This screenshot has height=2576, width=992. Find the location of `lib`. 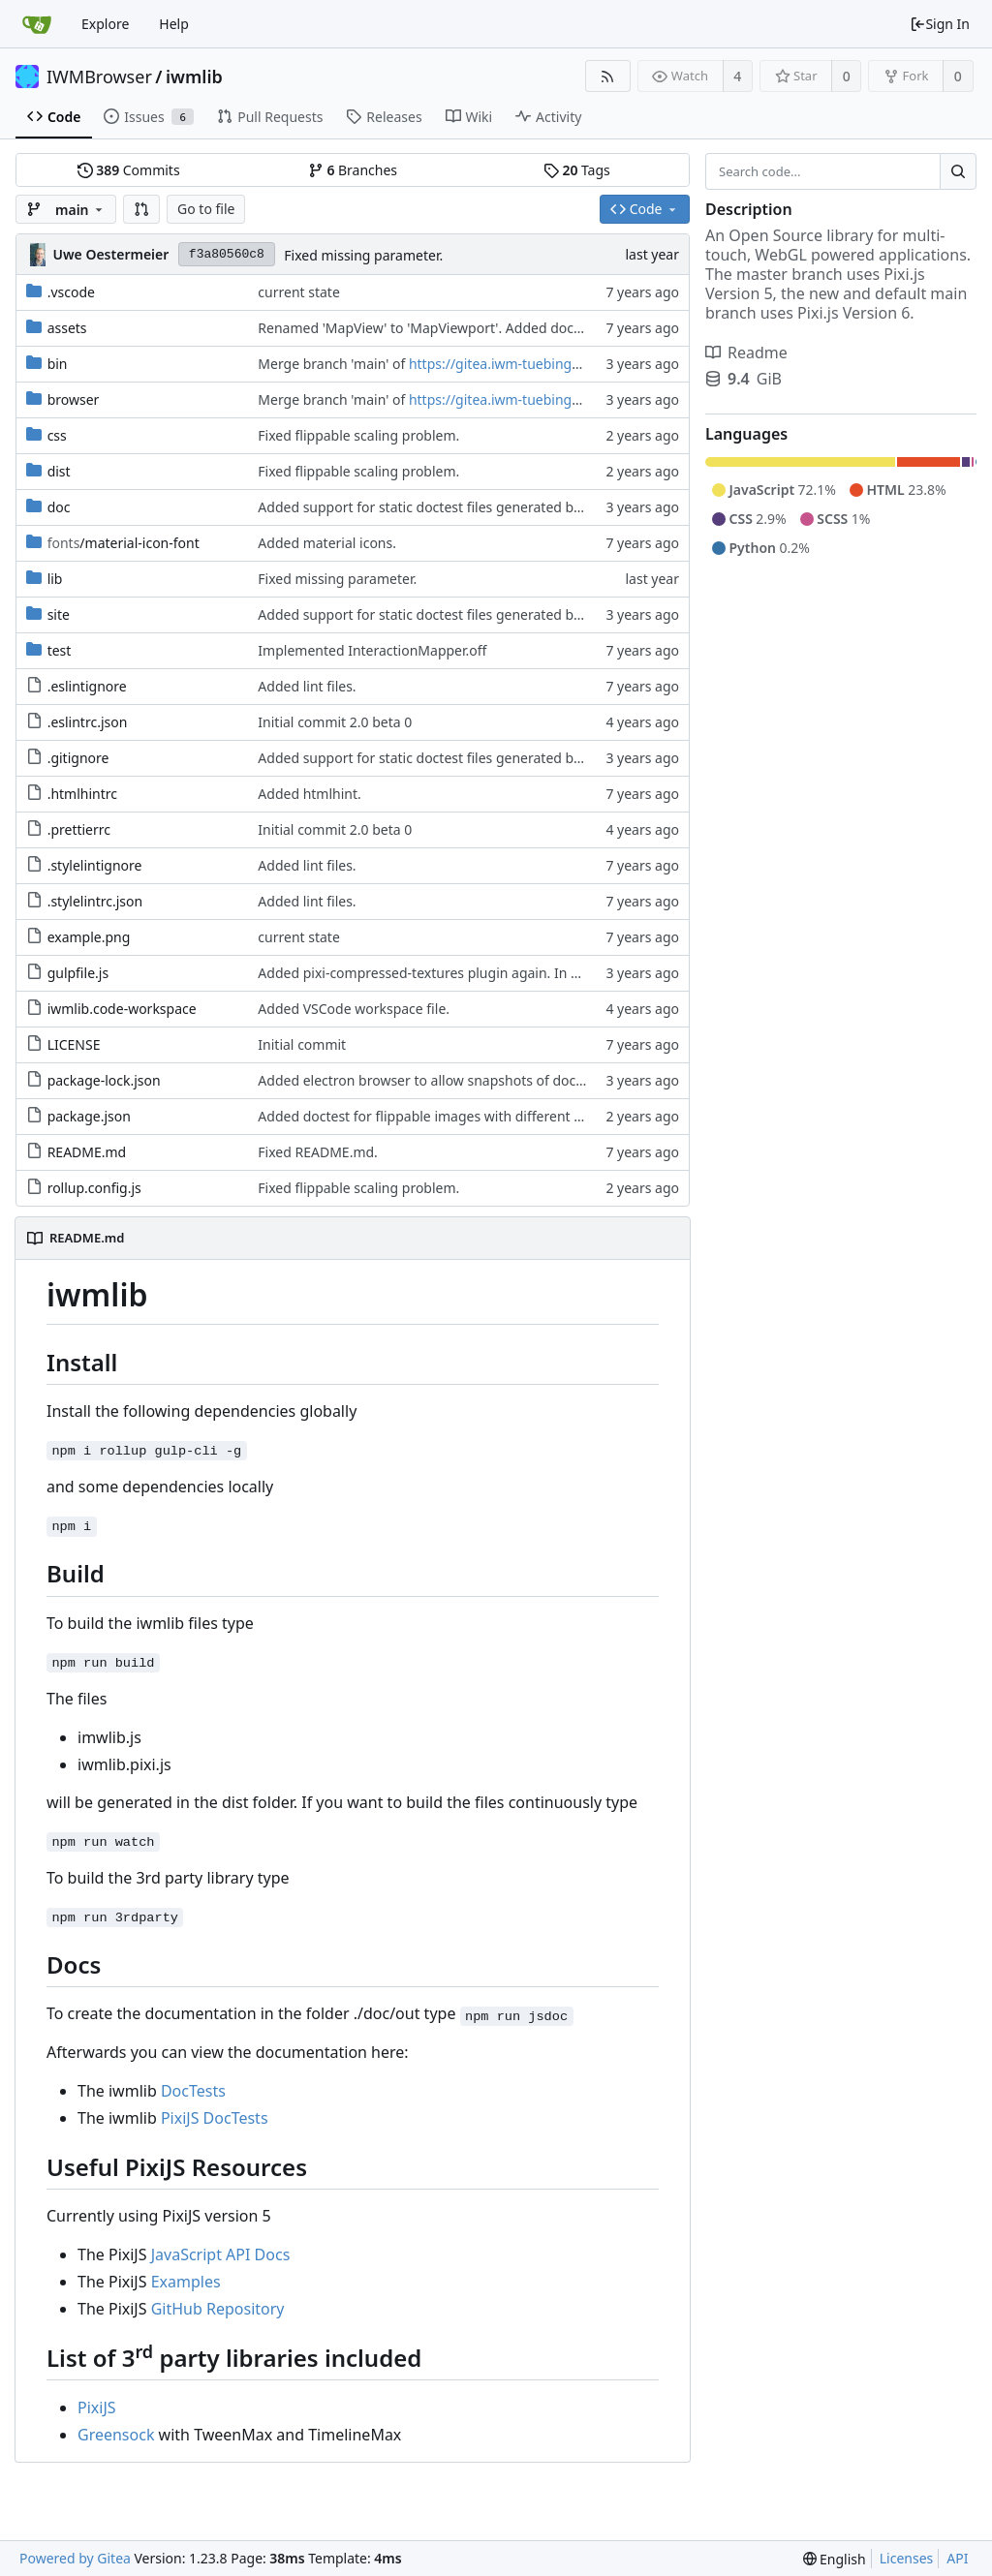

lib is located at coordinates (55, 578).